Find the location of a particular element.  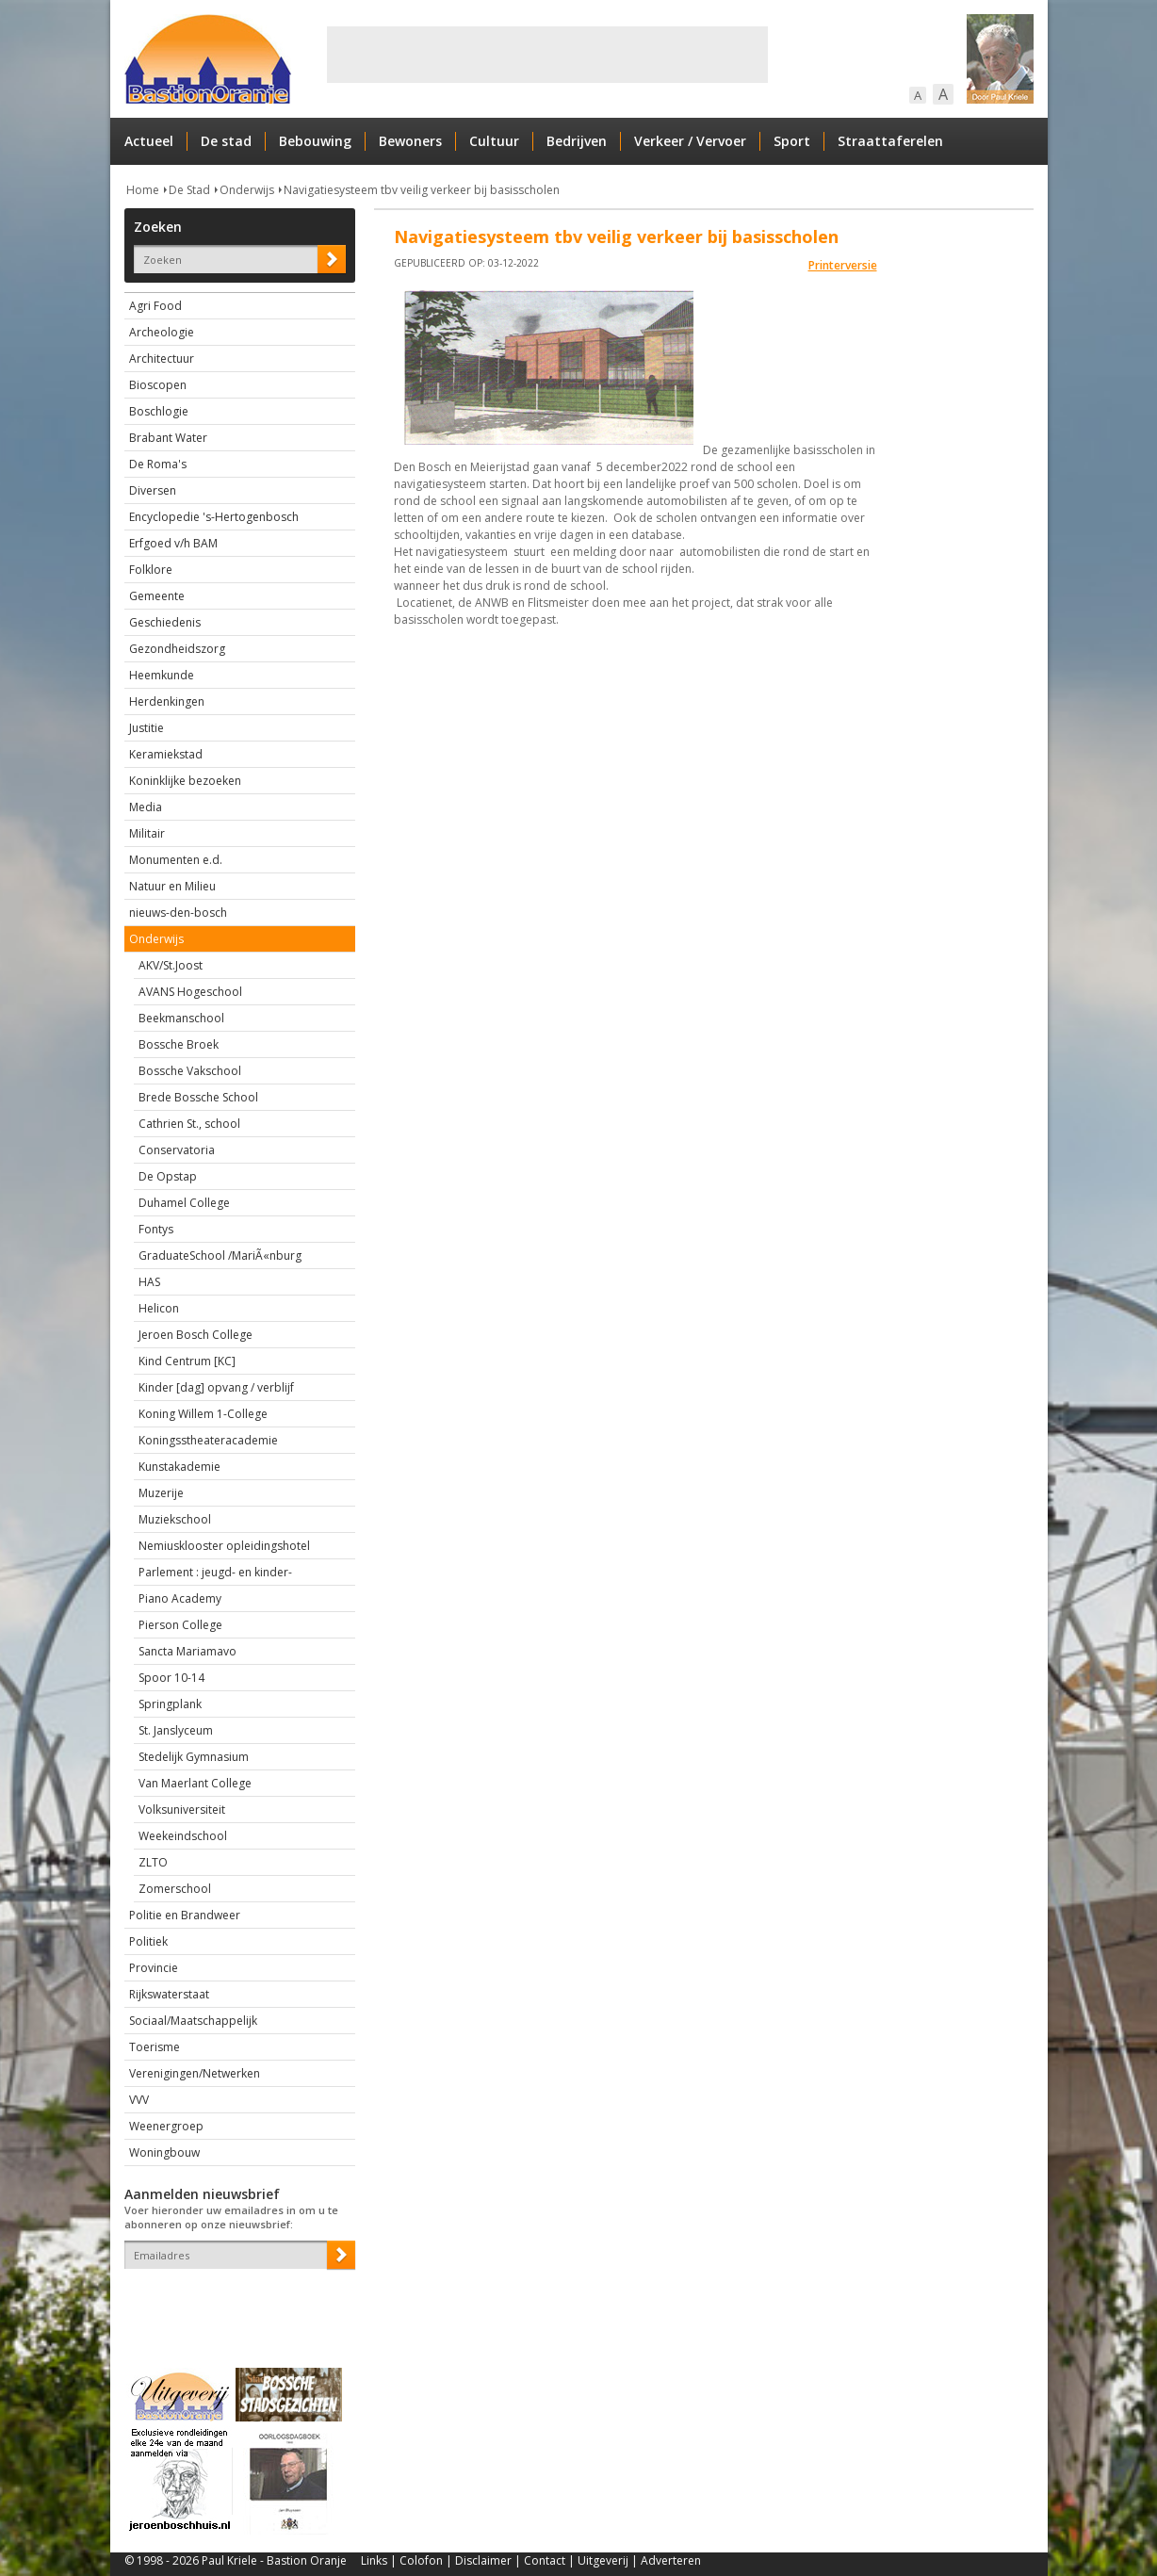

Keramiekstad is located at coordinates (166, 754).